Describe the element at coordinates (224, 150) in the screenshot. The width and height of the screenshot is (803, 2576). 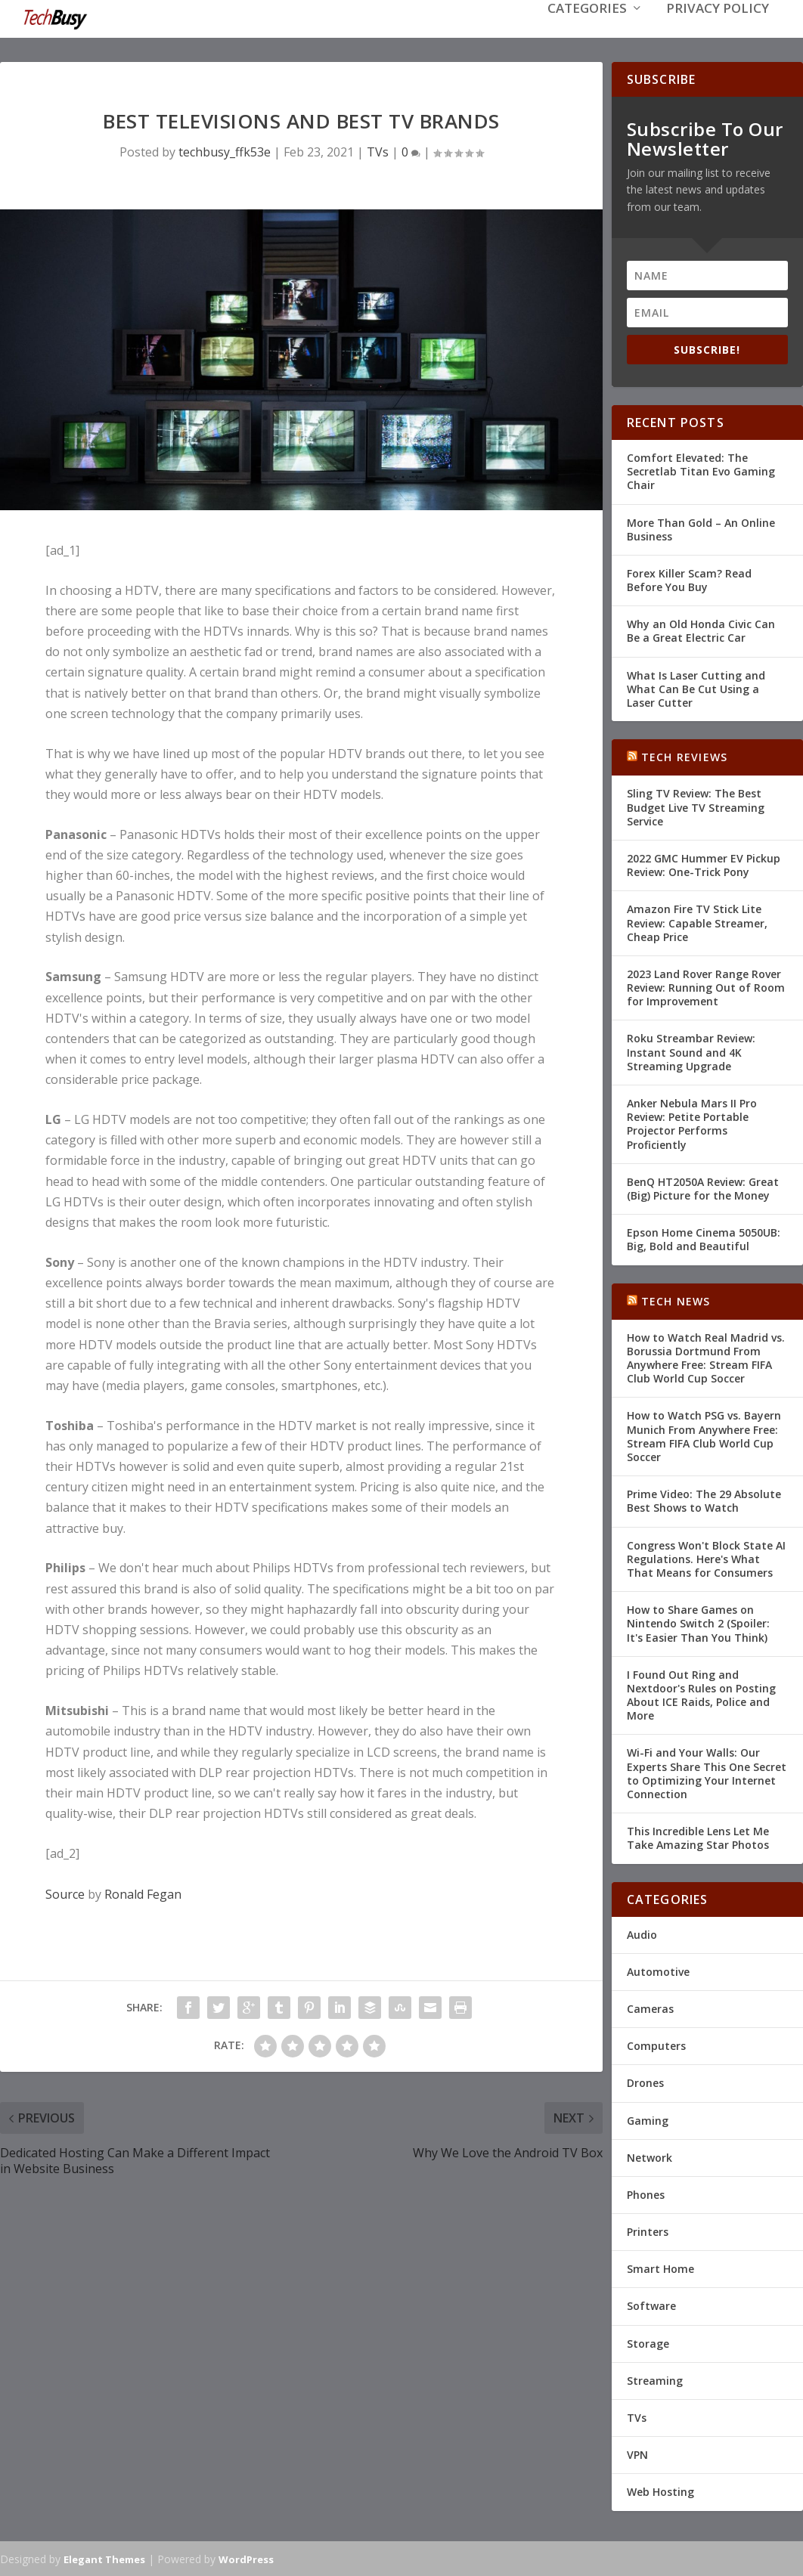
I see `techbusy_ffk53e` at that location.